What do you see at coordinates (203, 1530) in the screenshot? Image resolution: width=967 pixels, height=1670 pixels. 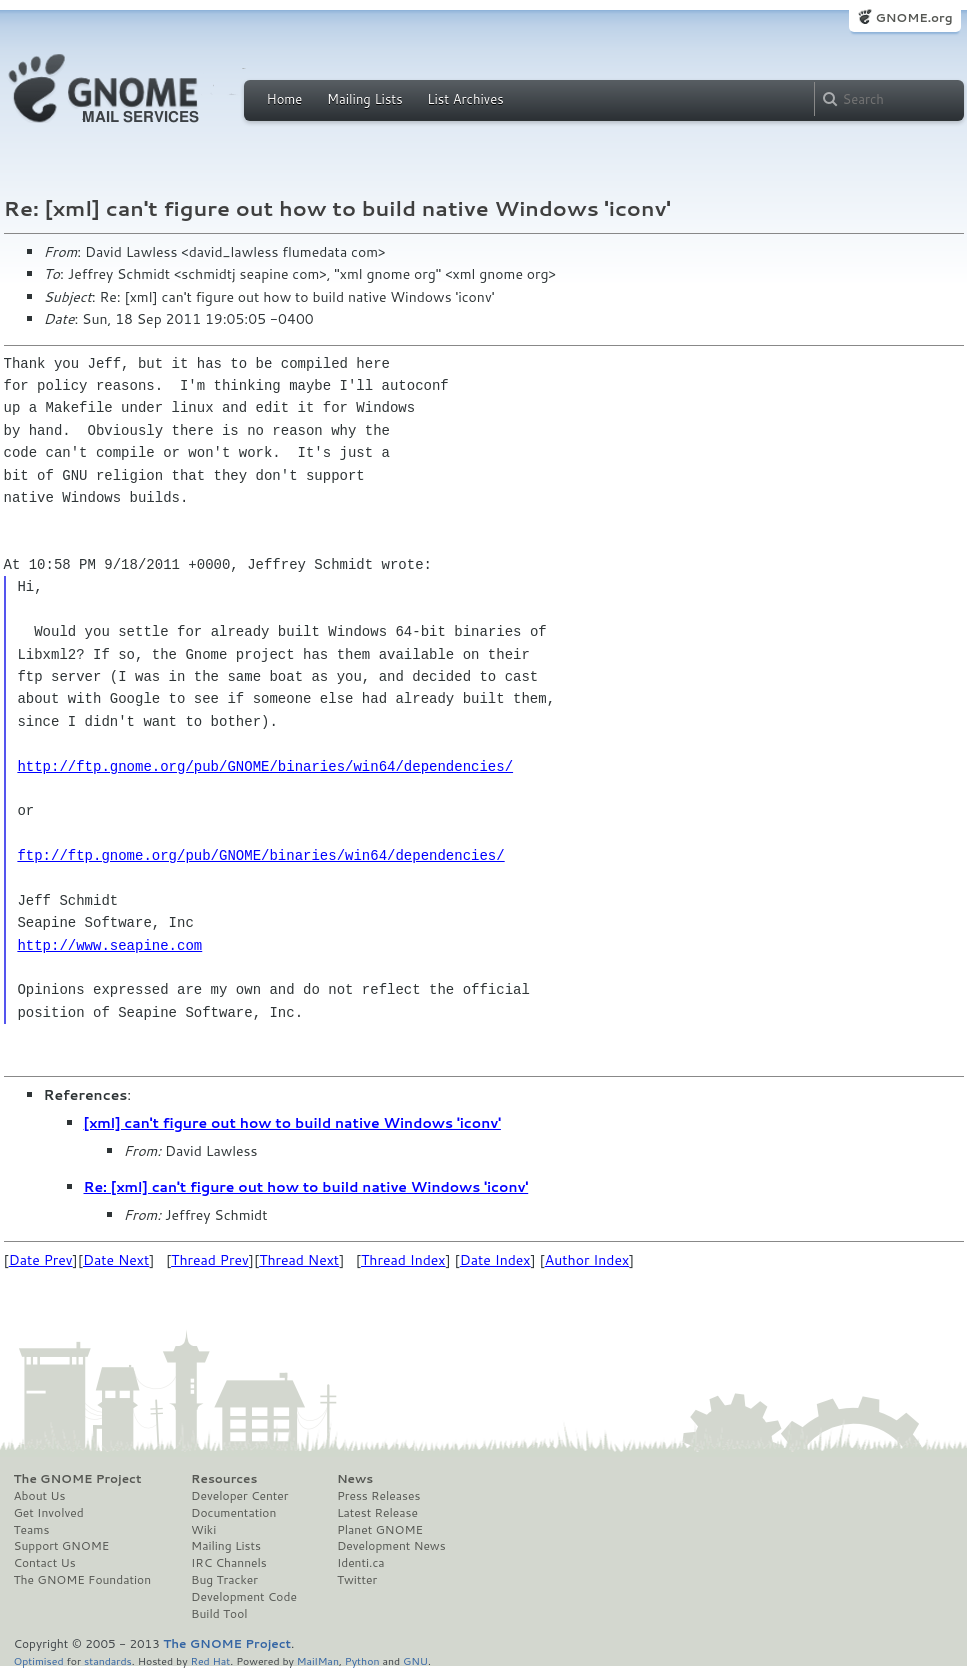 I see `Wiki` at bounding box center [203, 1530].